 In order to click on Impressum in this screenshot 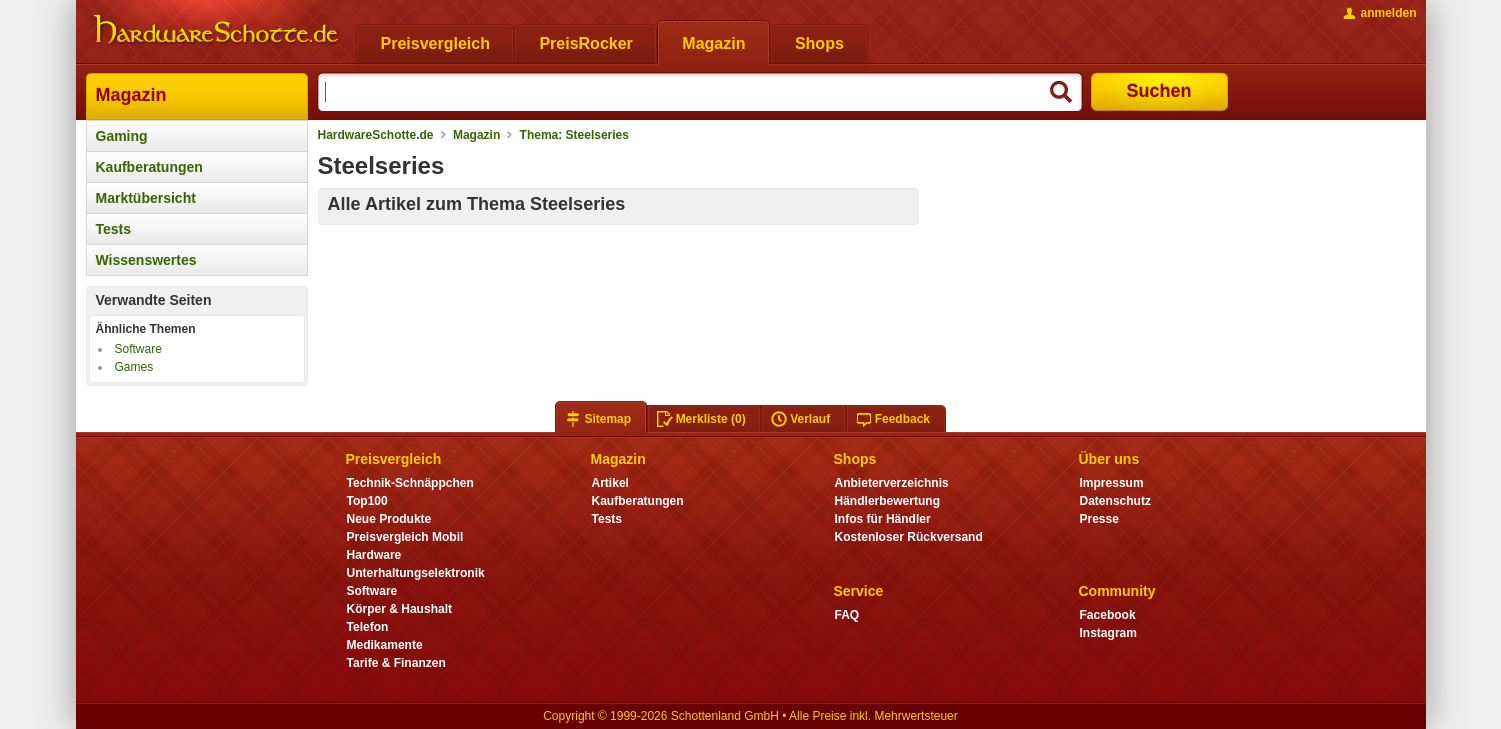, I will do `click(1112, 483)`.